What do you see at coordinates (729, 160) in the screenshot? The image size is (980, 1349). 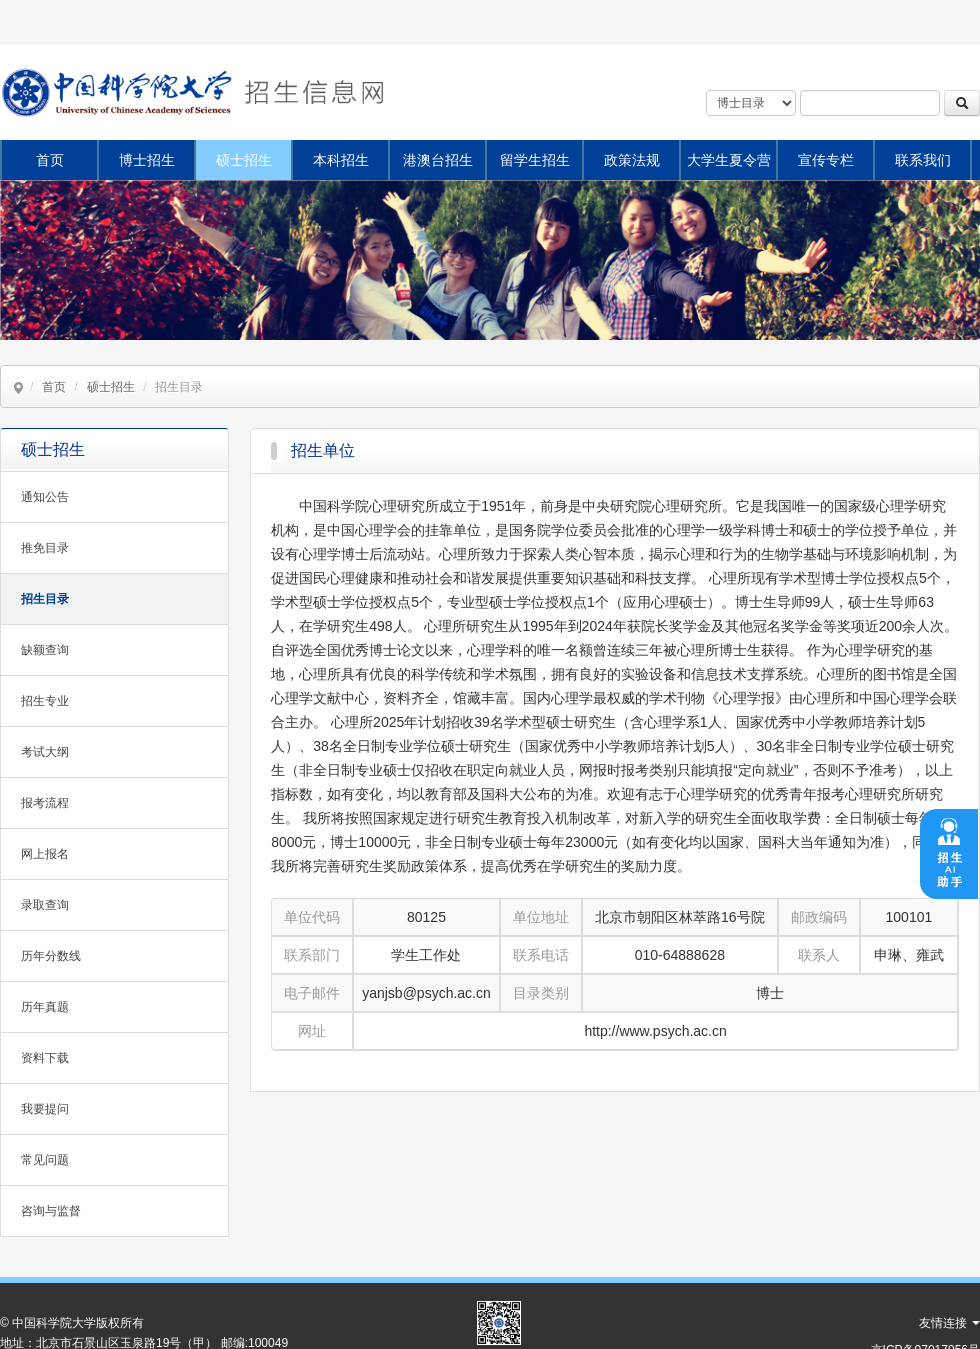 I see `大学生夏令营` at bounding box center [729, 160].